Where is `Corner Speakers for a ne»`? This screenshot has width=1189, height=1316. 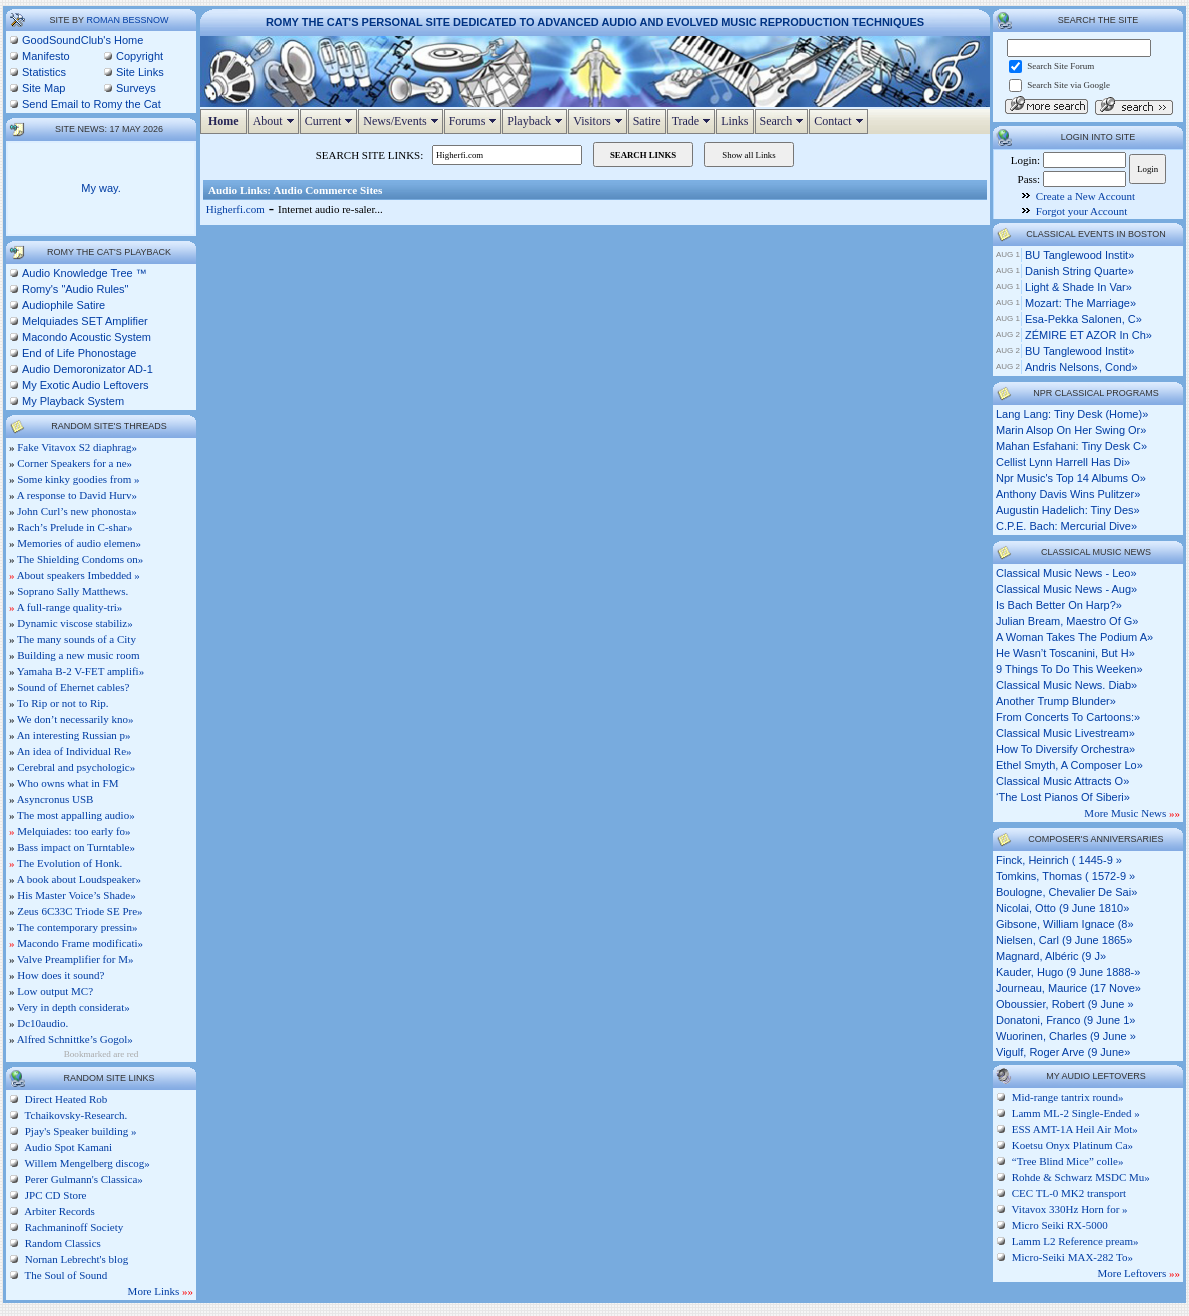
Corner Speakers for a ne» is located at coordinates (74, 463).